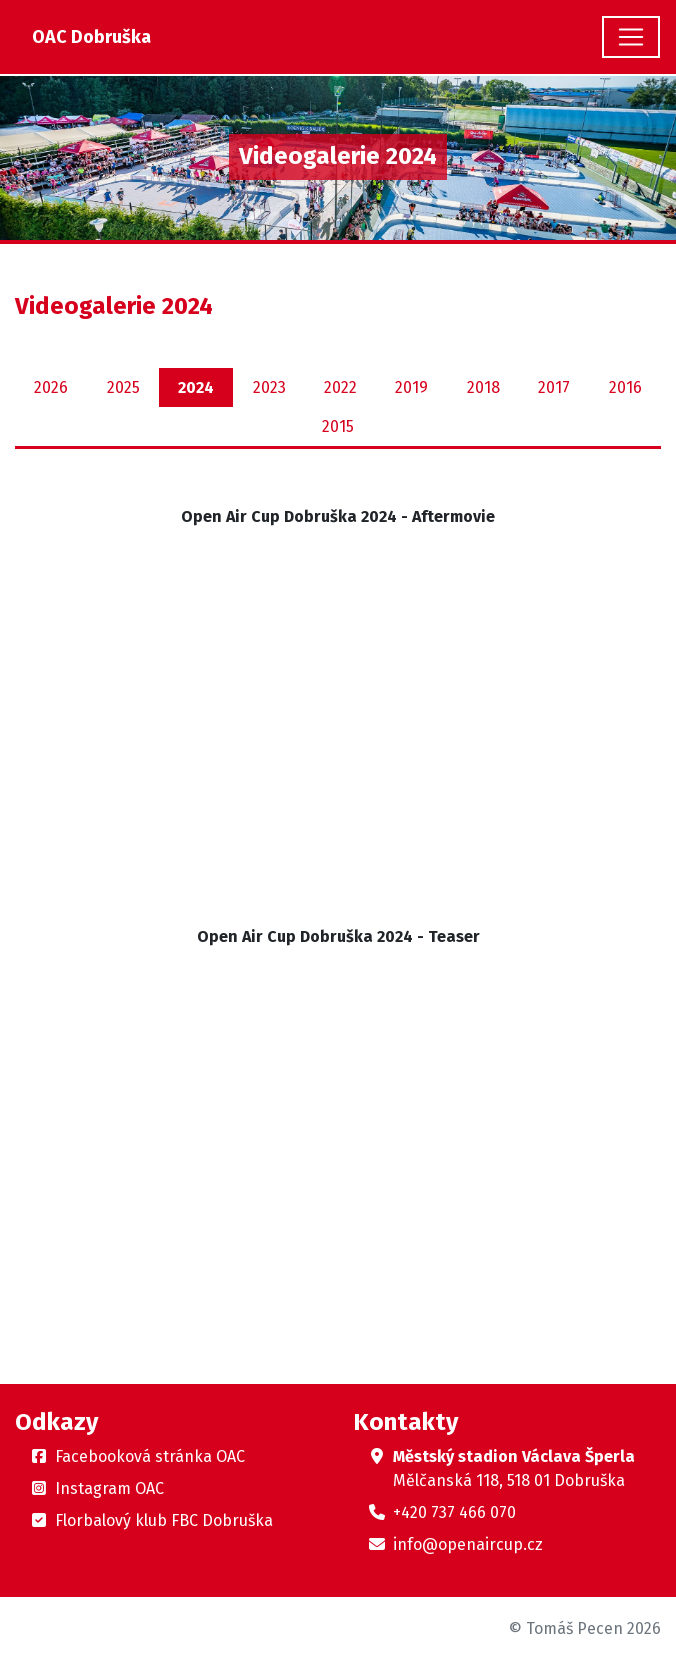 This screenshot has width=676, height=1659. I want to click on OAC Dobruška, so click(91, 37).